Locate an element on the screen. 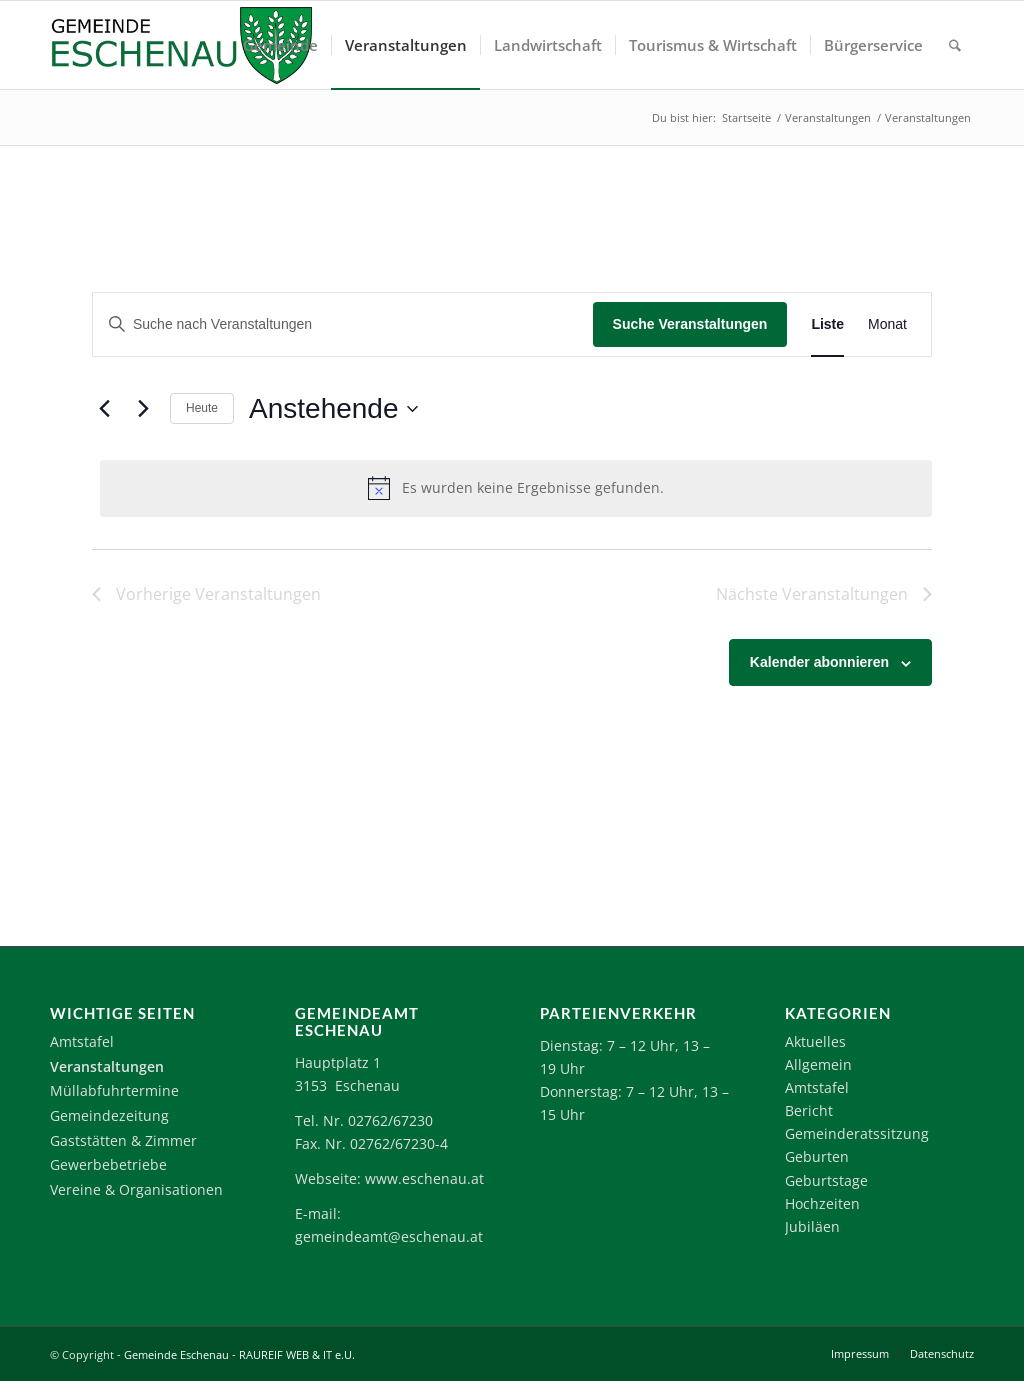  Veranstaltungen is located at coordinates (107, 1066).